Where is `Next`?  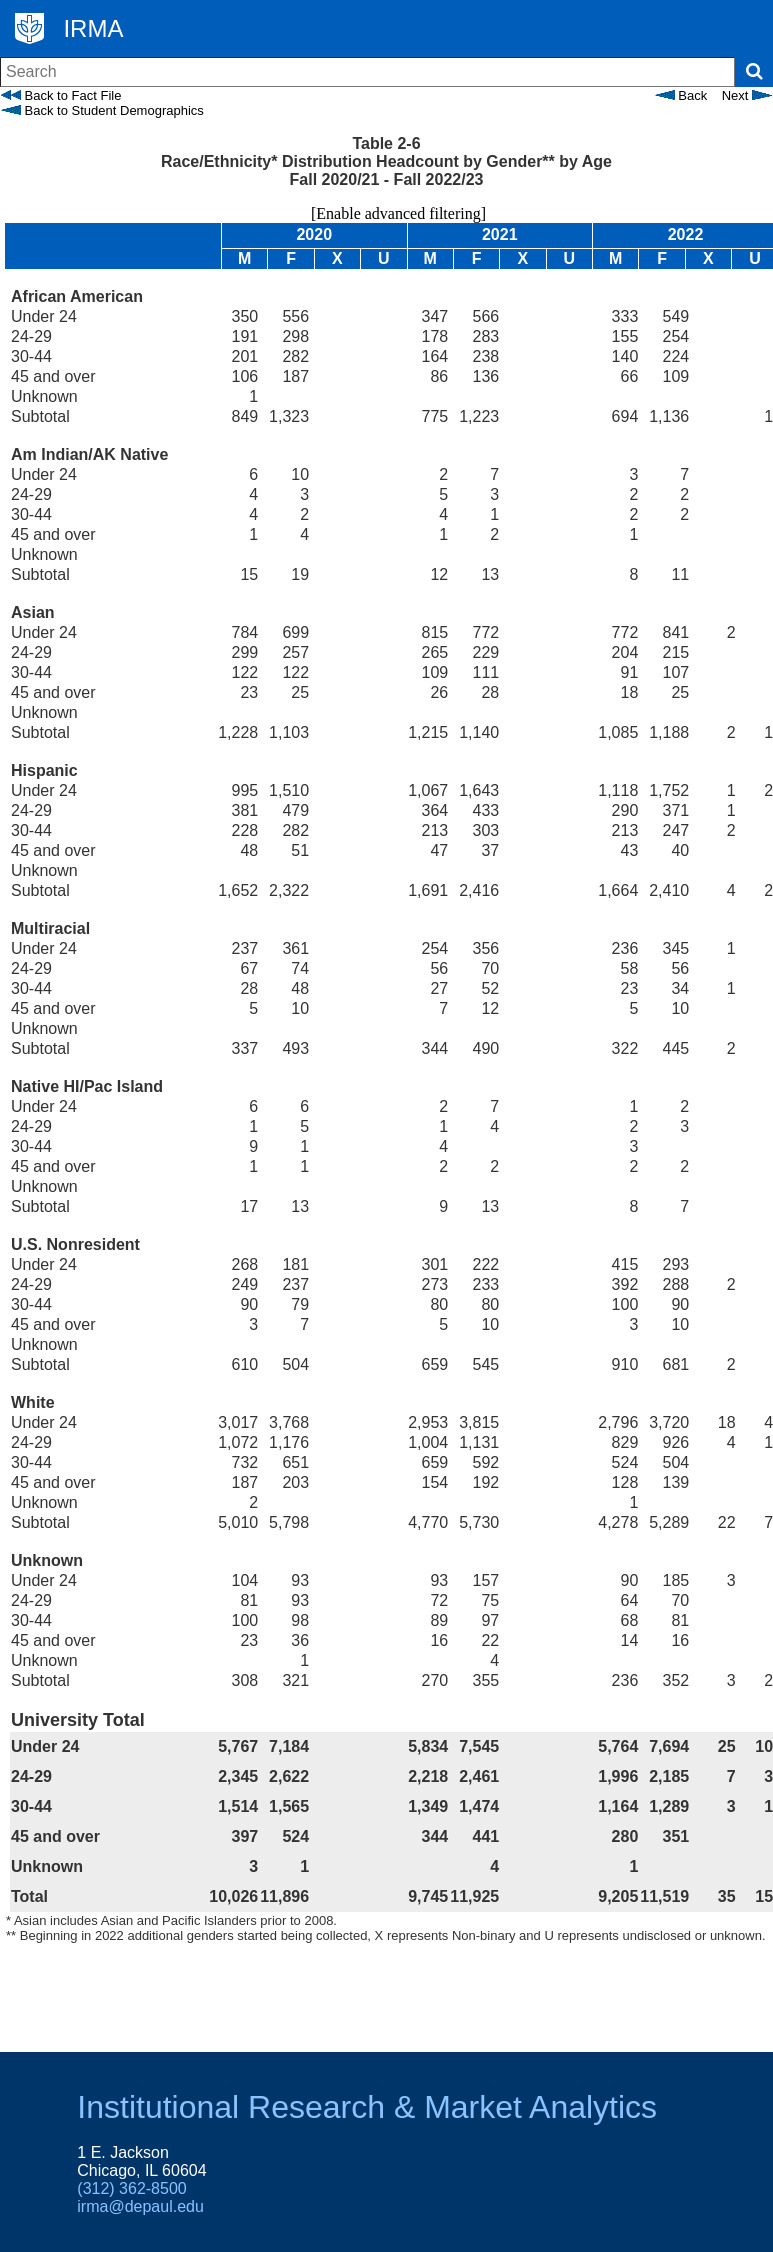
Next is located at coordinates (747, 95).